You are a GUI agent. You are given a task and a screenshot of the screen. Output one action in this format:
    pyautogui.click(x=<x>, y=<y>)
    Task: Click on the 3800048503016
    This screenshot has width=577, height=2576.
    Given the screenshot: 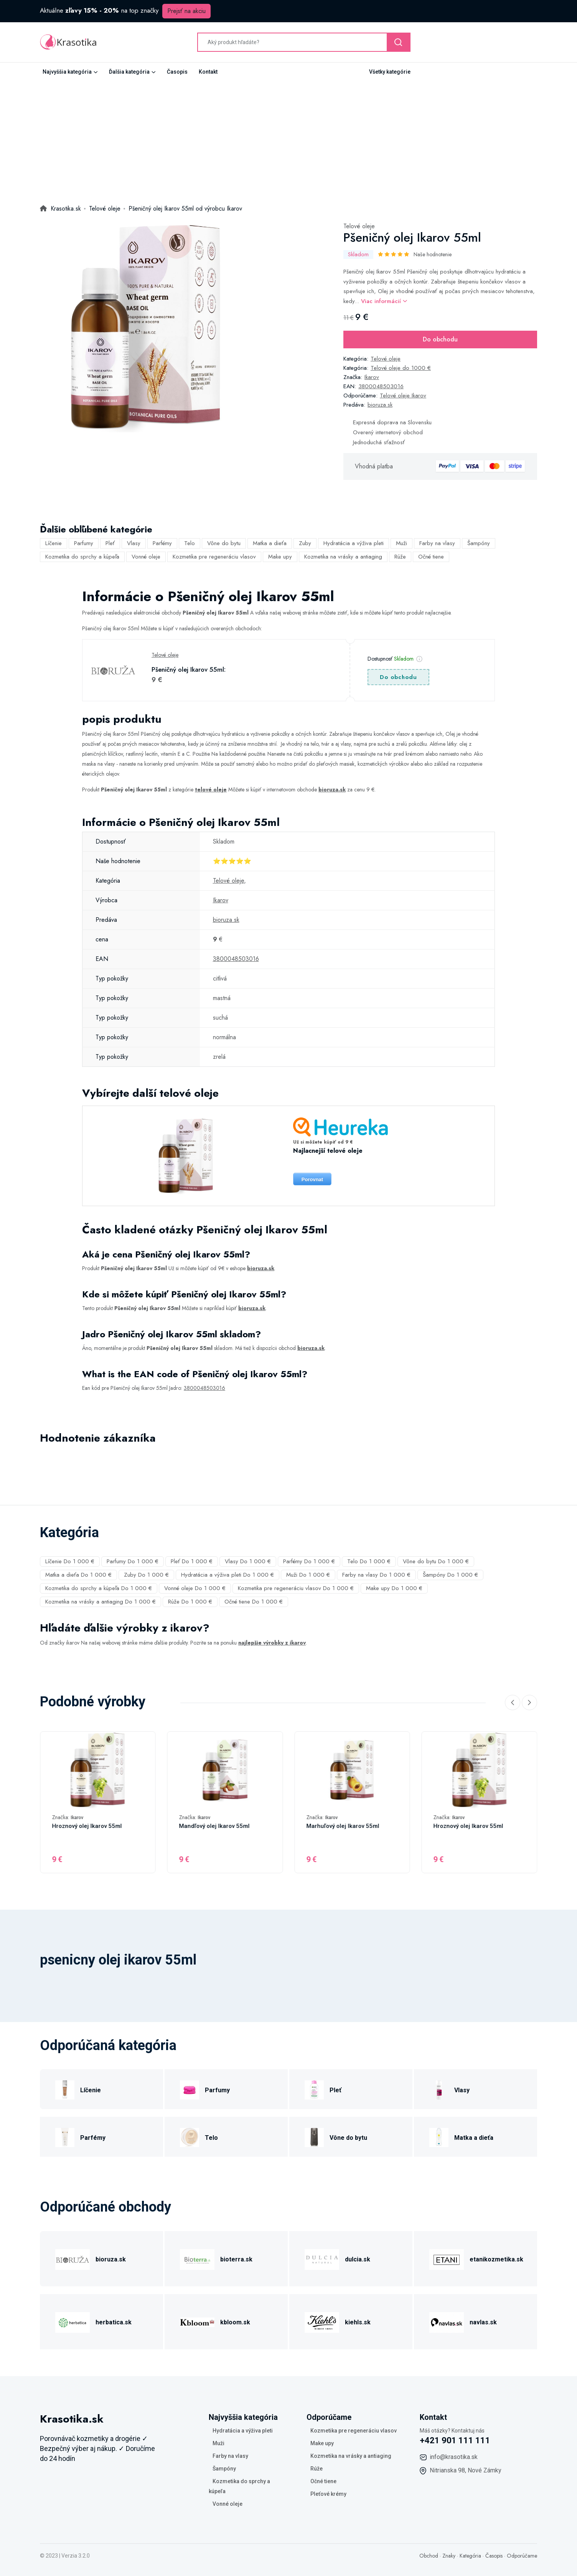 What is the action you would take?
    pyautogui.click(x=381, y=386)
    